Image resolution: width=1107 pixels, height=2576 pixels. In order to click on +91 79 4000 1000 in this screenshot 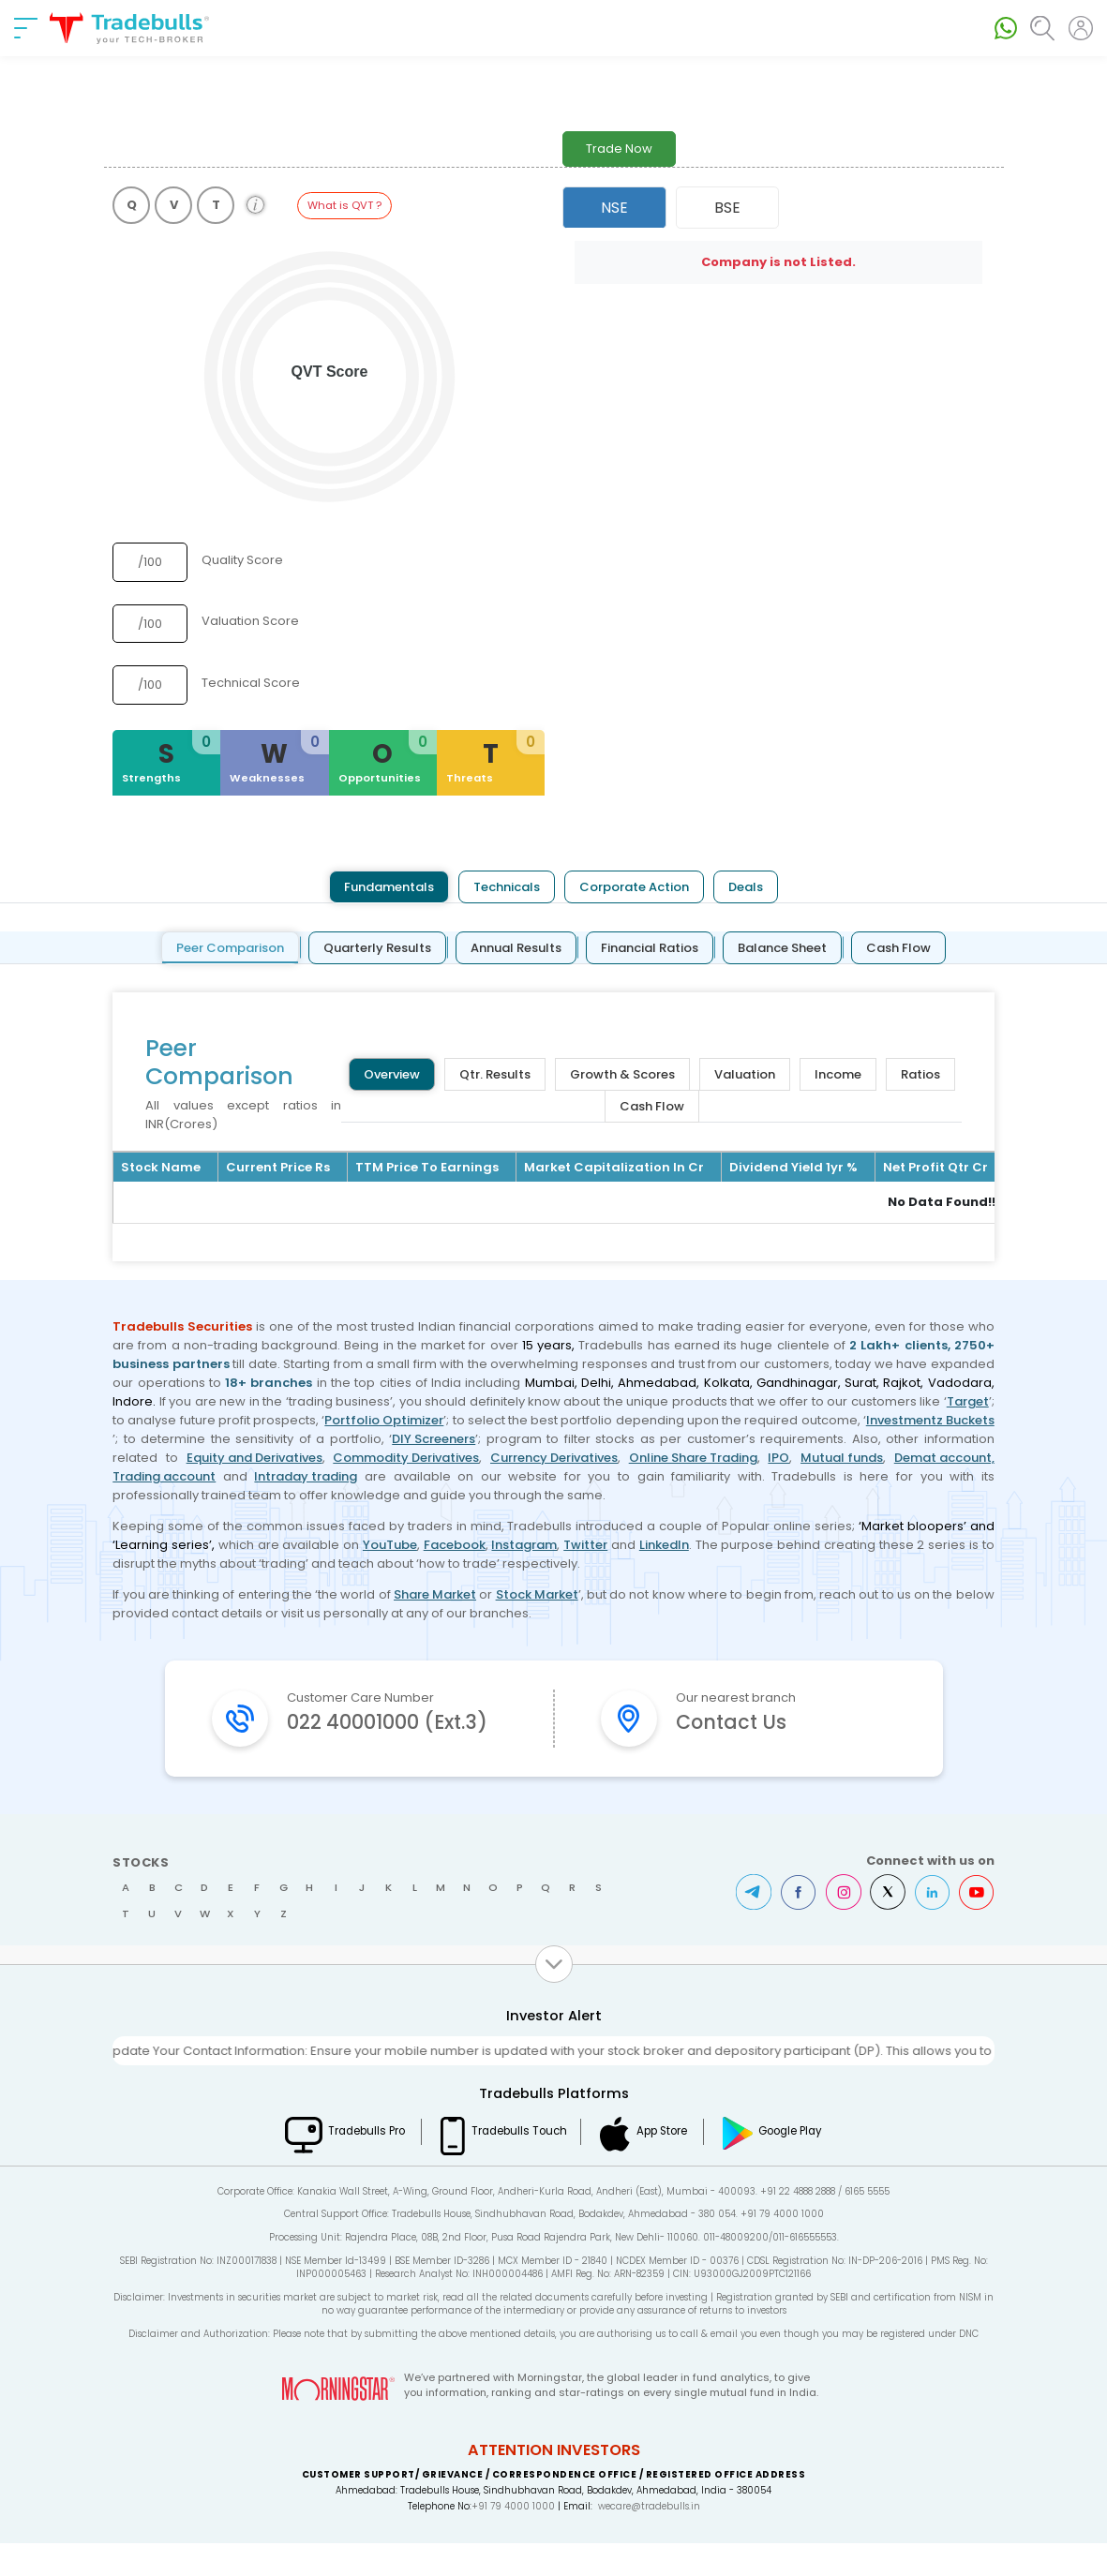, I will do `click(513, 2539)`.